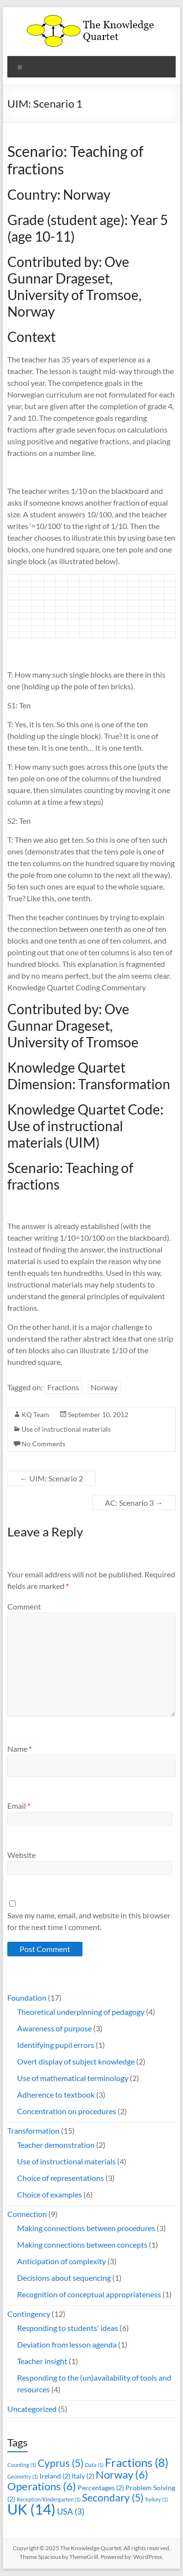  I want to click on Percentages [Percentages (2 items)], so click(101, 2487).